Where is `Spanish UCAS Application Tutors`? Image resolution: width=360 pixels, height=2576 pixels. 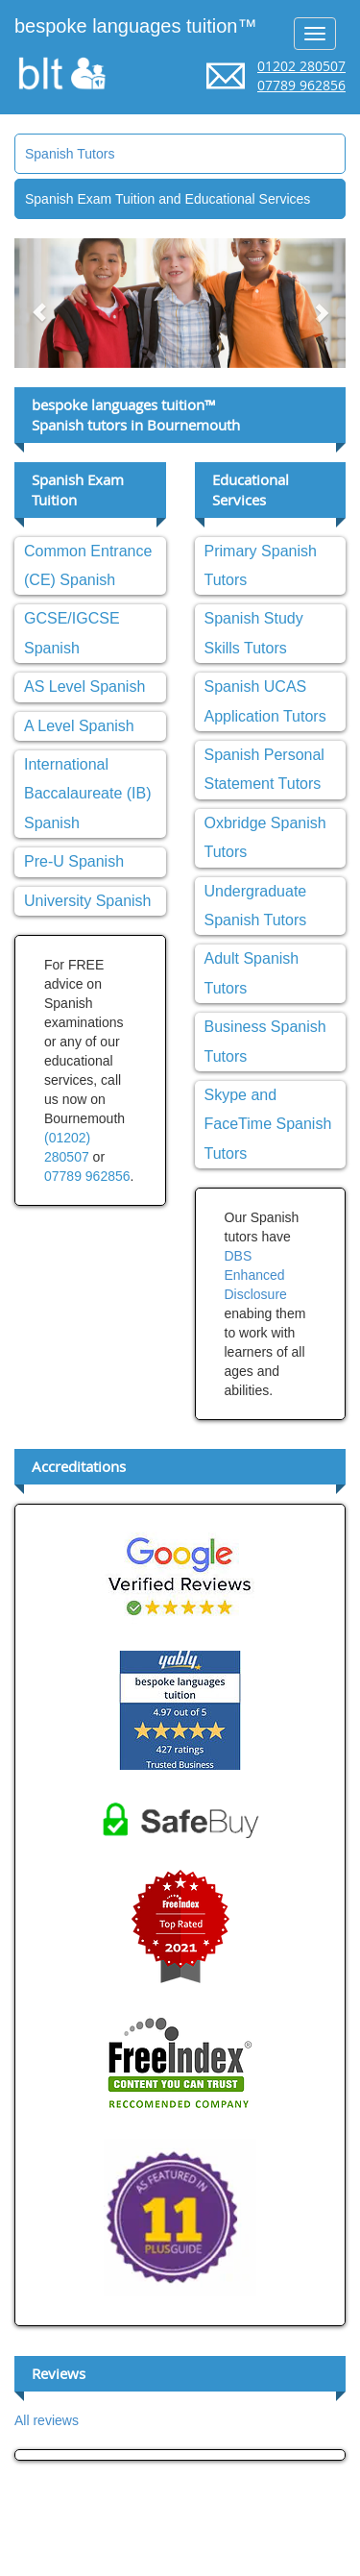
Spanish UCAS Application Tutors is located at coordinates (265, 701).